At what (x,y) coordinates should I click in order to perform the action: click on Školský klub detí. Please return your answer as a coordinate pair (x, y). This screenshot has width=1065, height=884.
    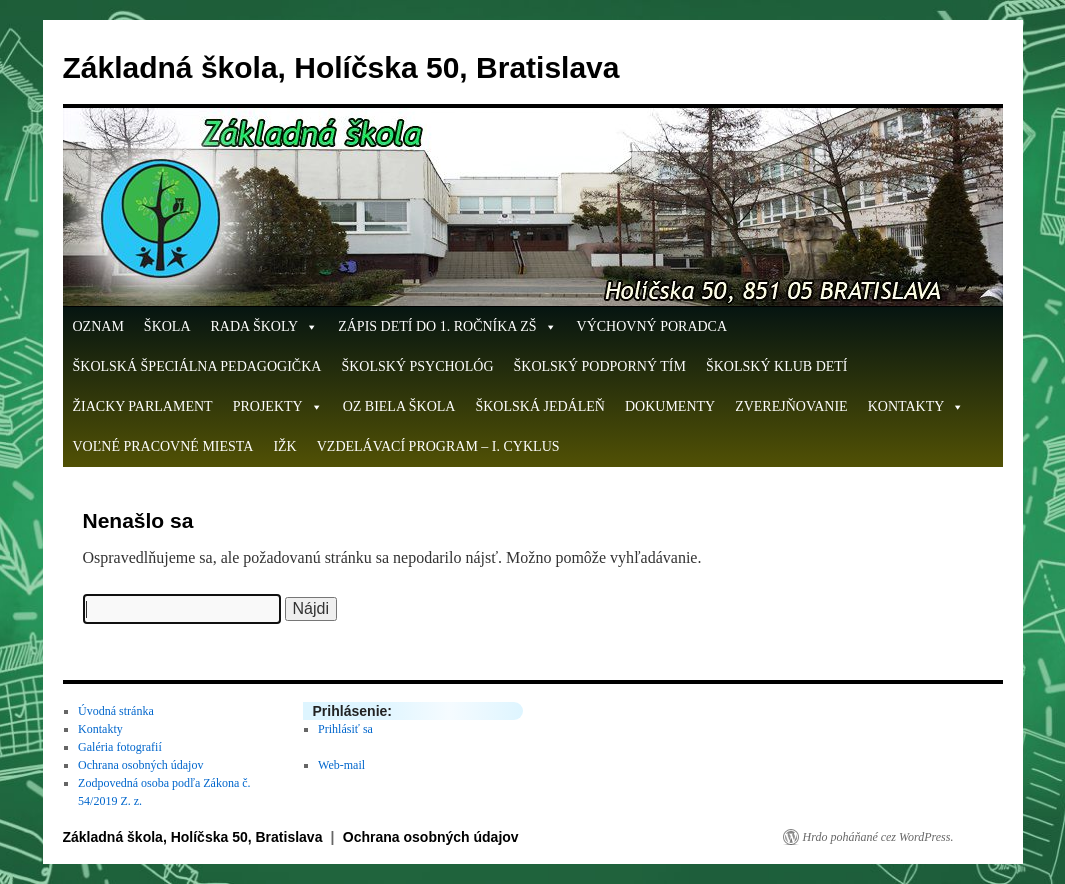
    Looking at the image, I should click on (777, 366).